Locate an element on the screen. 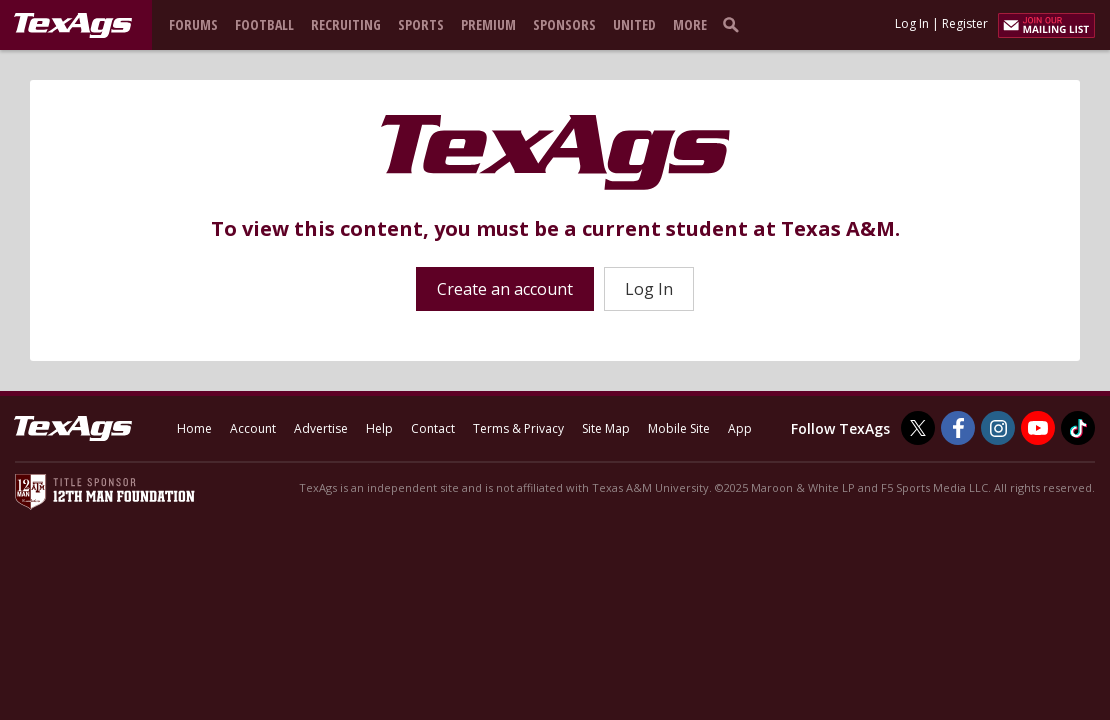 Image resolution: width=1110 pixels, height=720 pixels. [TexAgs on Youtube] is located at coordinates (1038, 428).